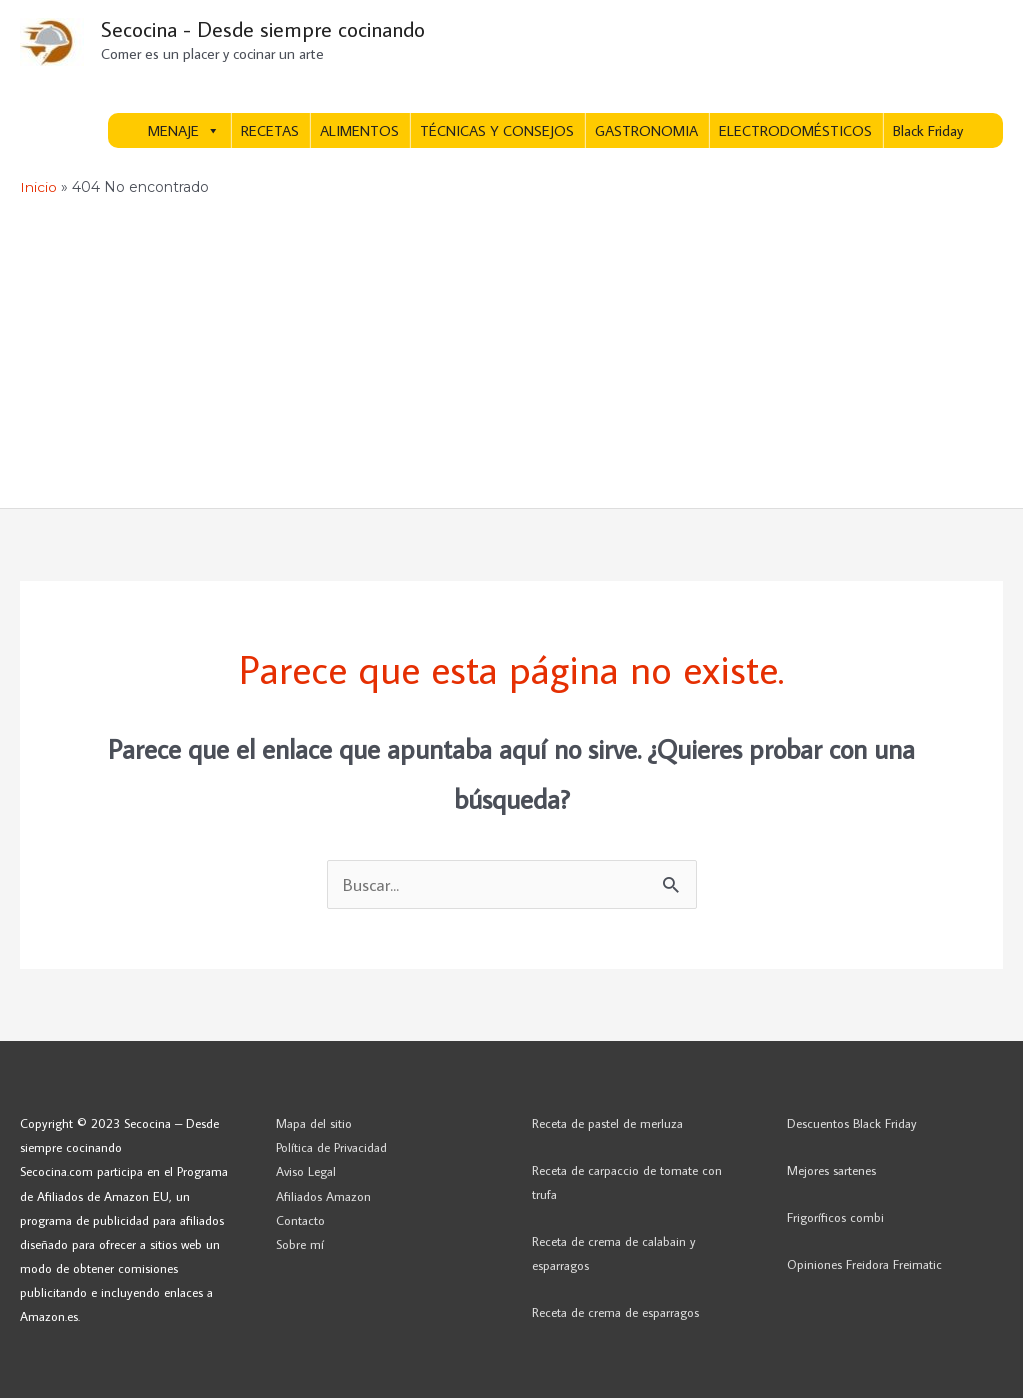 This screenshot has height=1400, width=1023. Describe the element at coordinates (607, 1125) in the screenshot. I see `Receta de pastel de merluza` at that location.